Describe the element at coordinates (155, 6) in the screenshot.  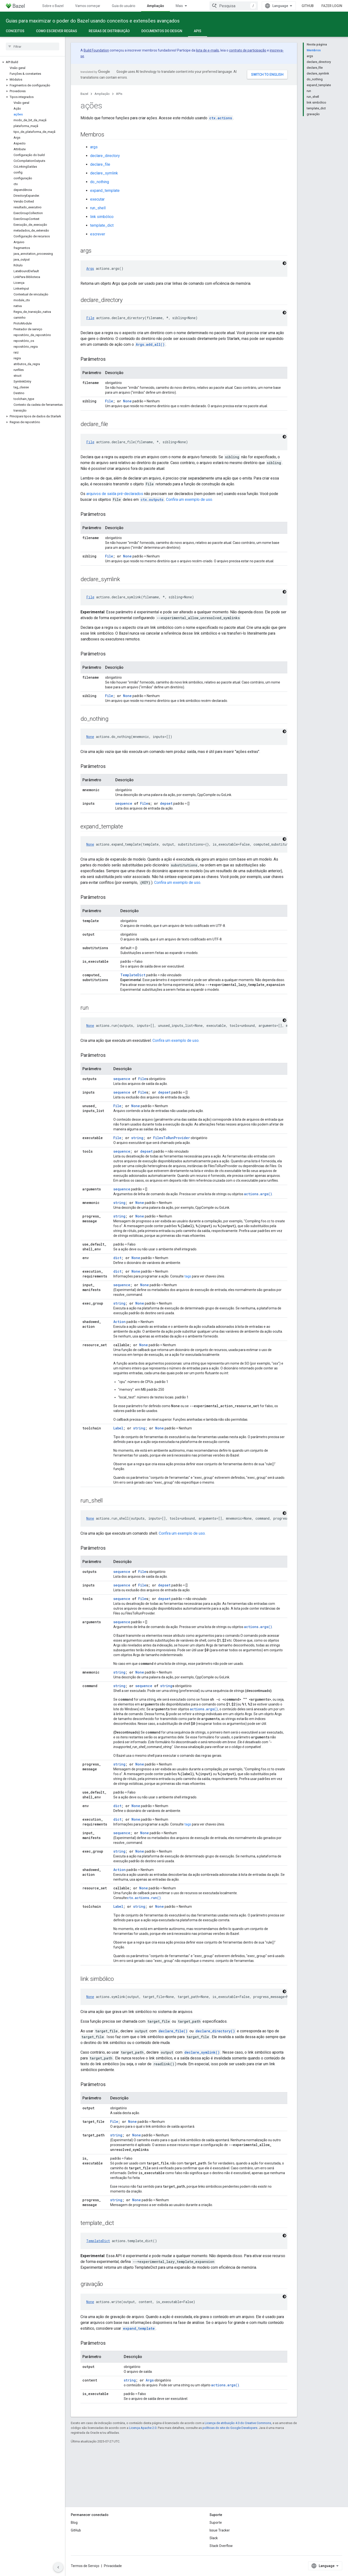
I see `Ampliação [Ampliação, selected]` at that location.